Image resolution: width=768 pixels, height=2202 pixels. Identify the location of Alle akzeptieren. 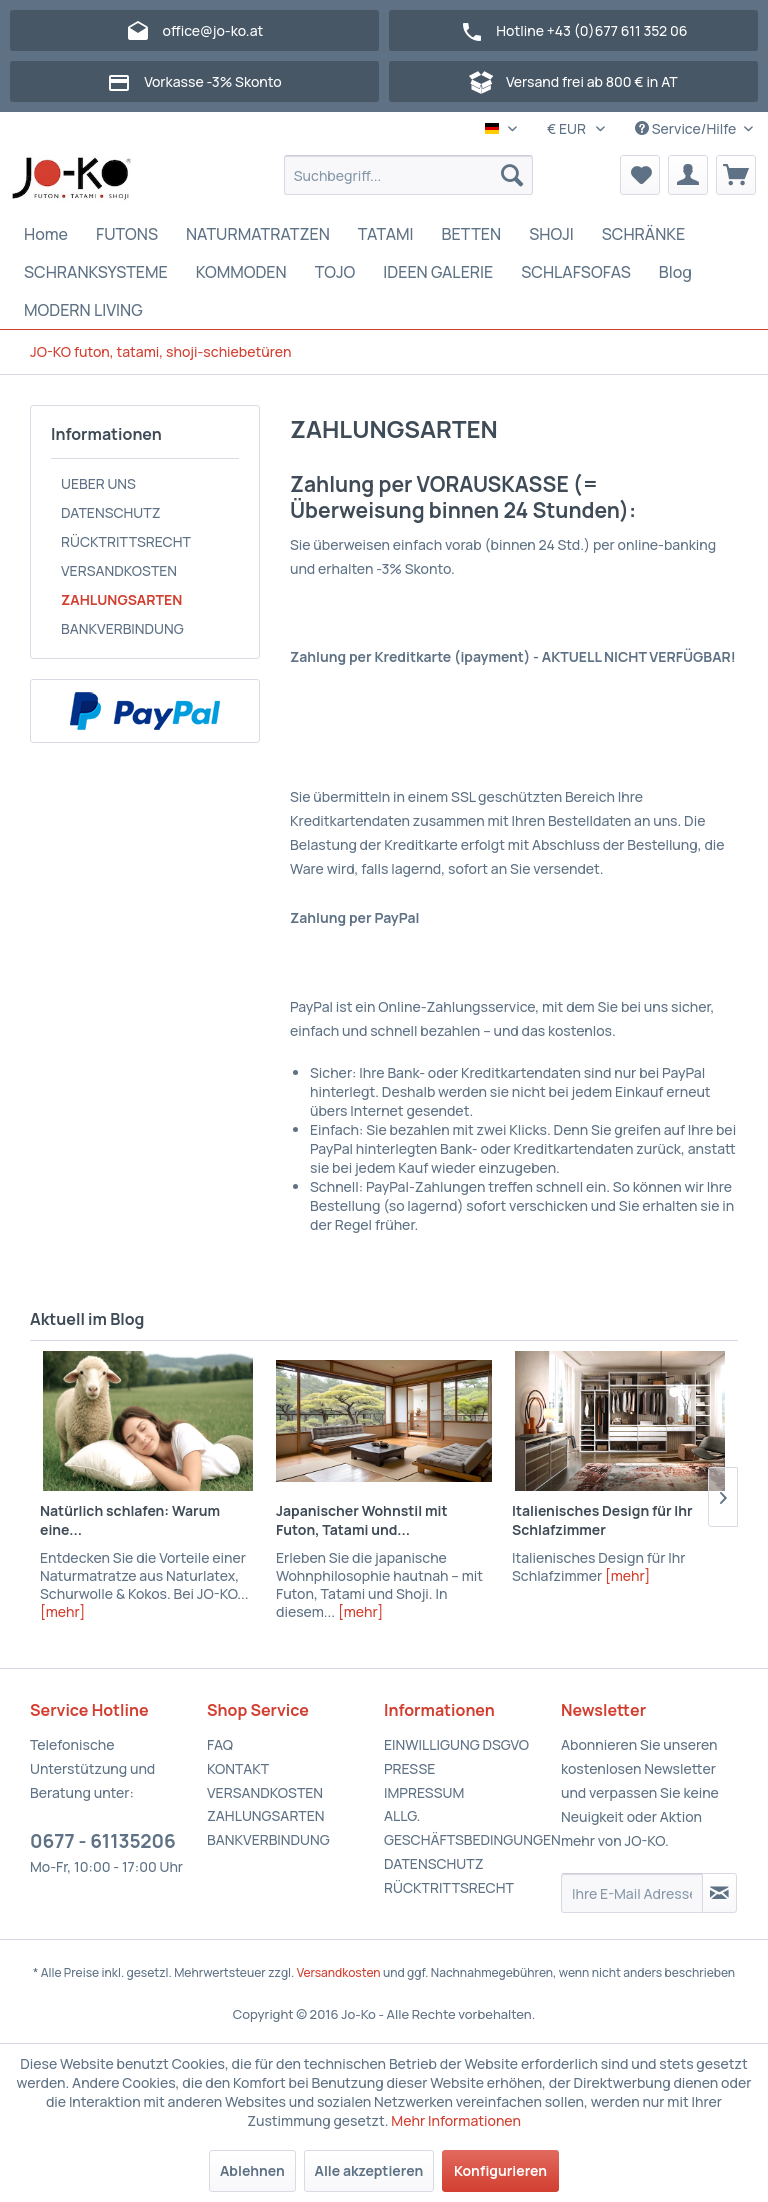
(369, 2170).